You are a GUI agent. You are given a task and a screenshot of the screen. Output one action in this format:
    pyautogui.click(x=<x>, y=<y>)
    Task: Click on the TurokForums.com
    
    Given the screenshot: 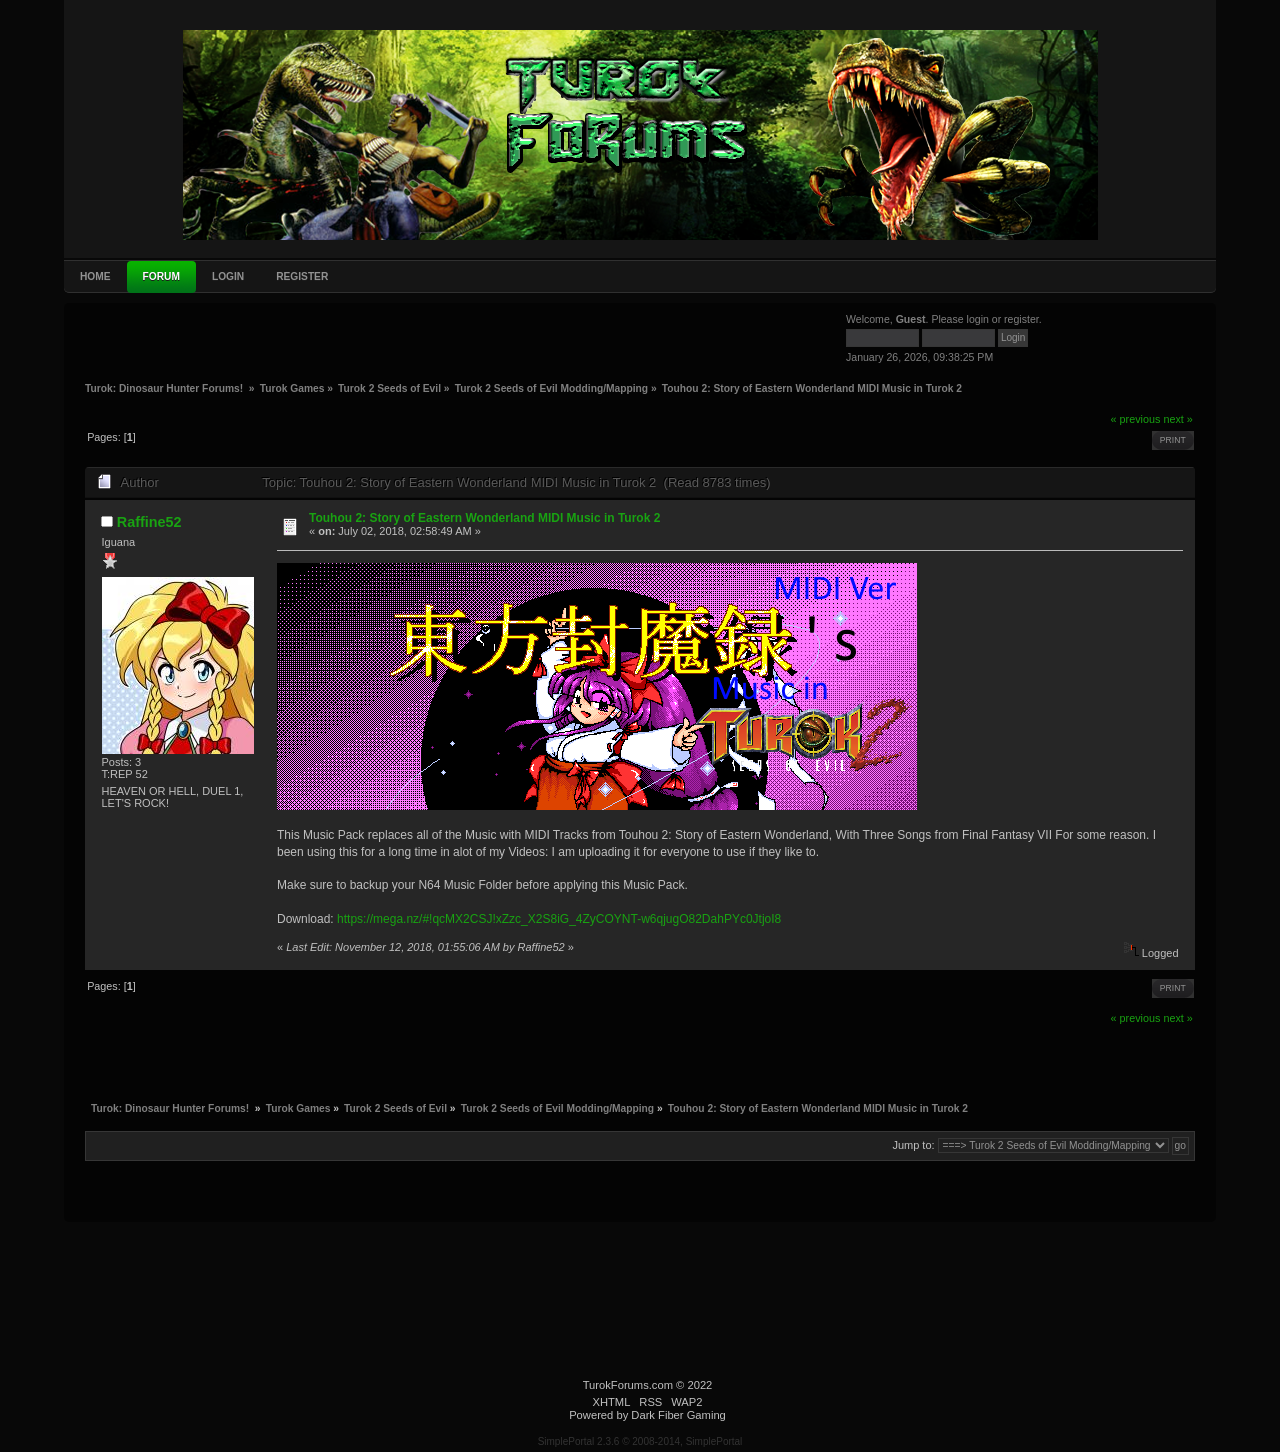 What is the action you would take?
    pyautogui.click(x=628, y=1385)
    